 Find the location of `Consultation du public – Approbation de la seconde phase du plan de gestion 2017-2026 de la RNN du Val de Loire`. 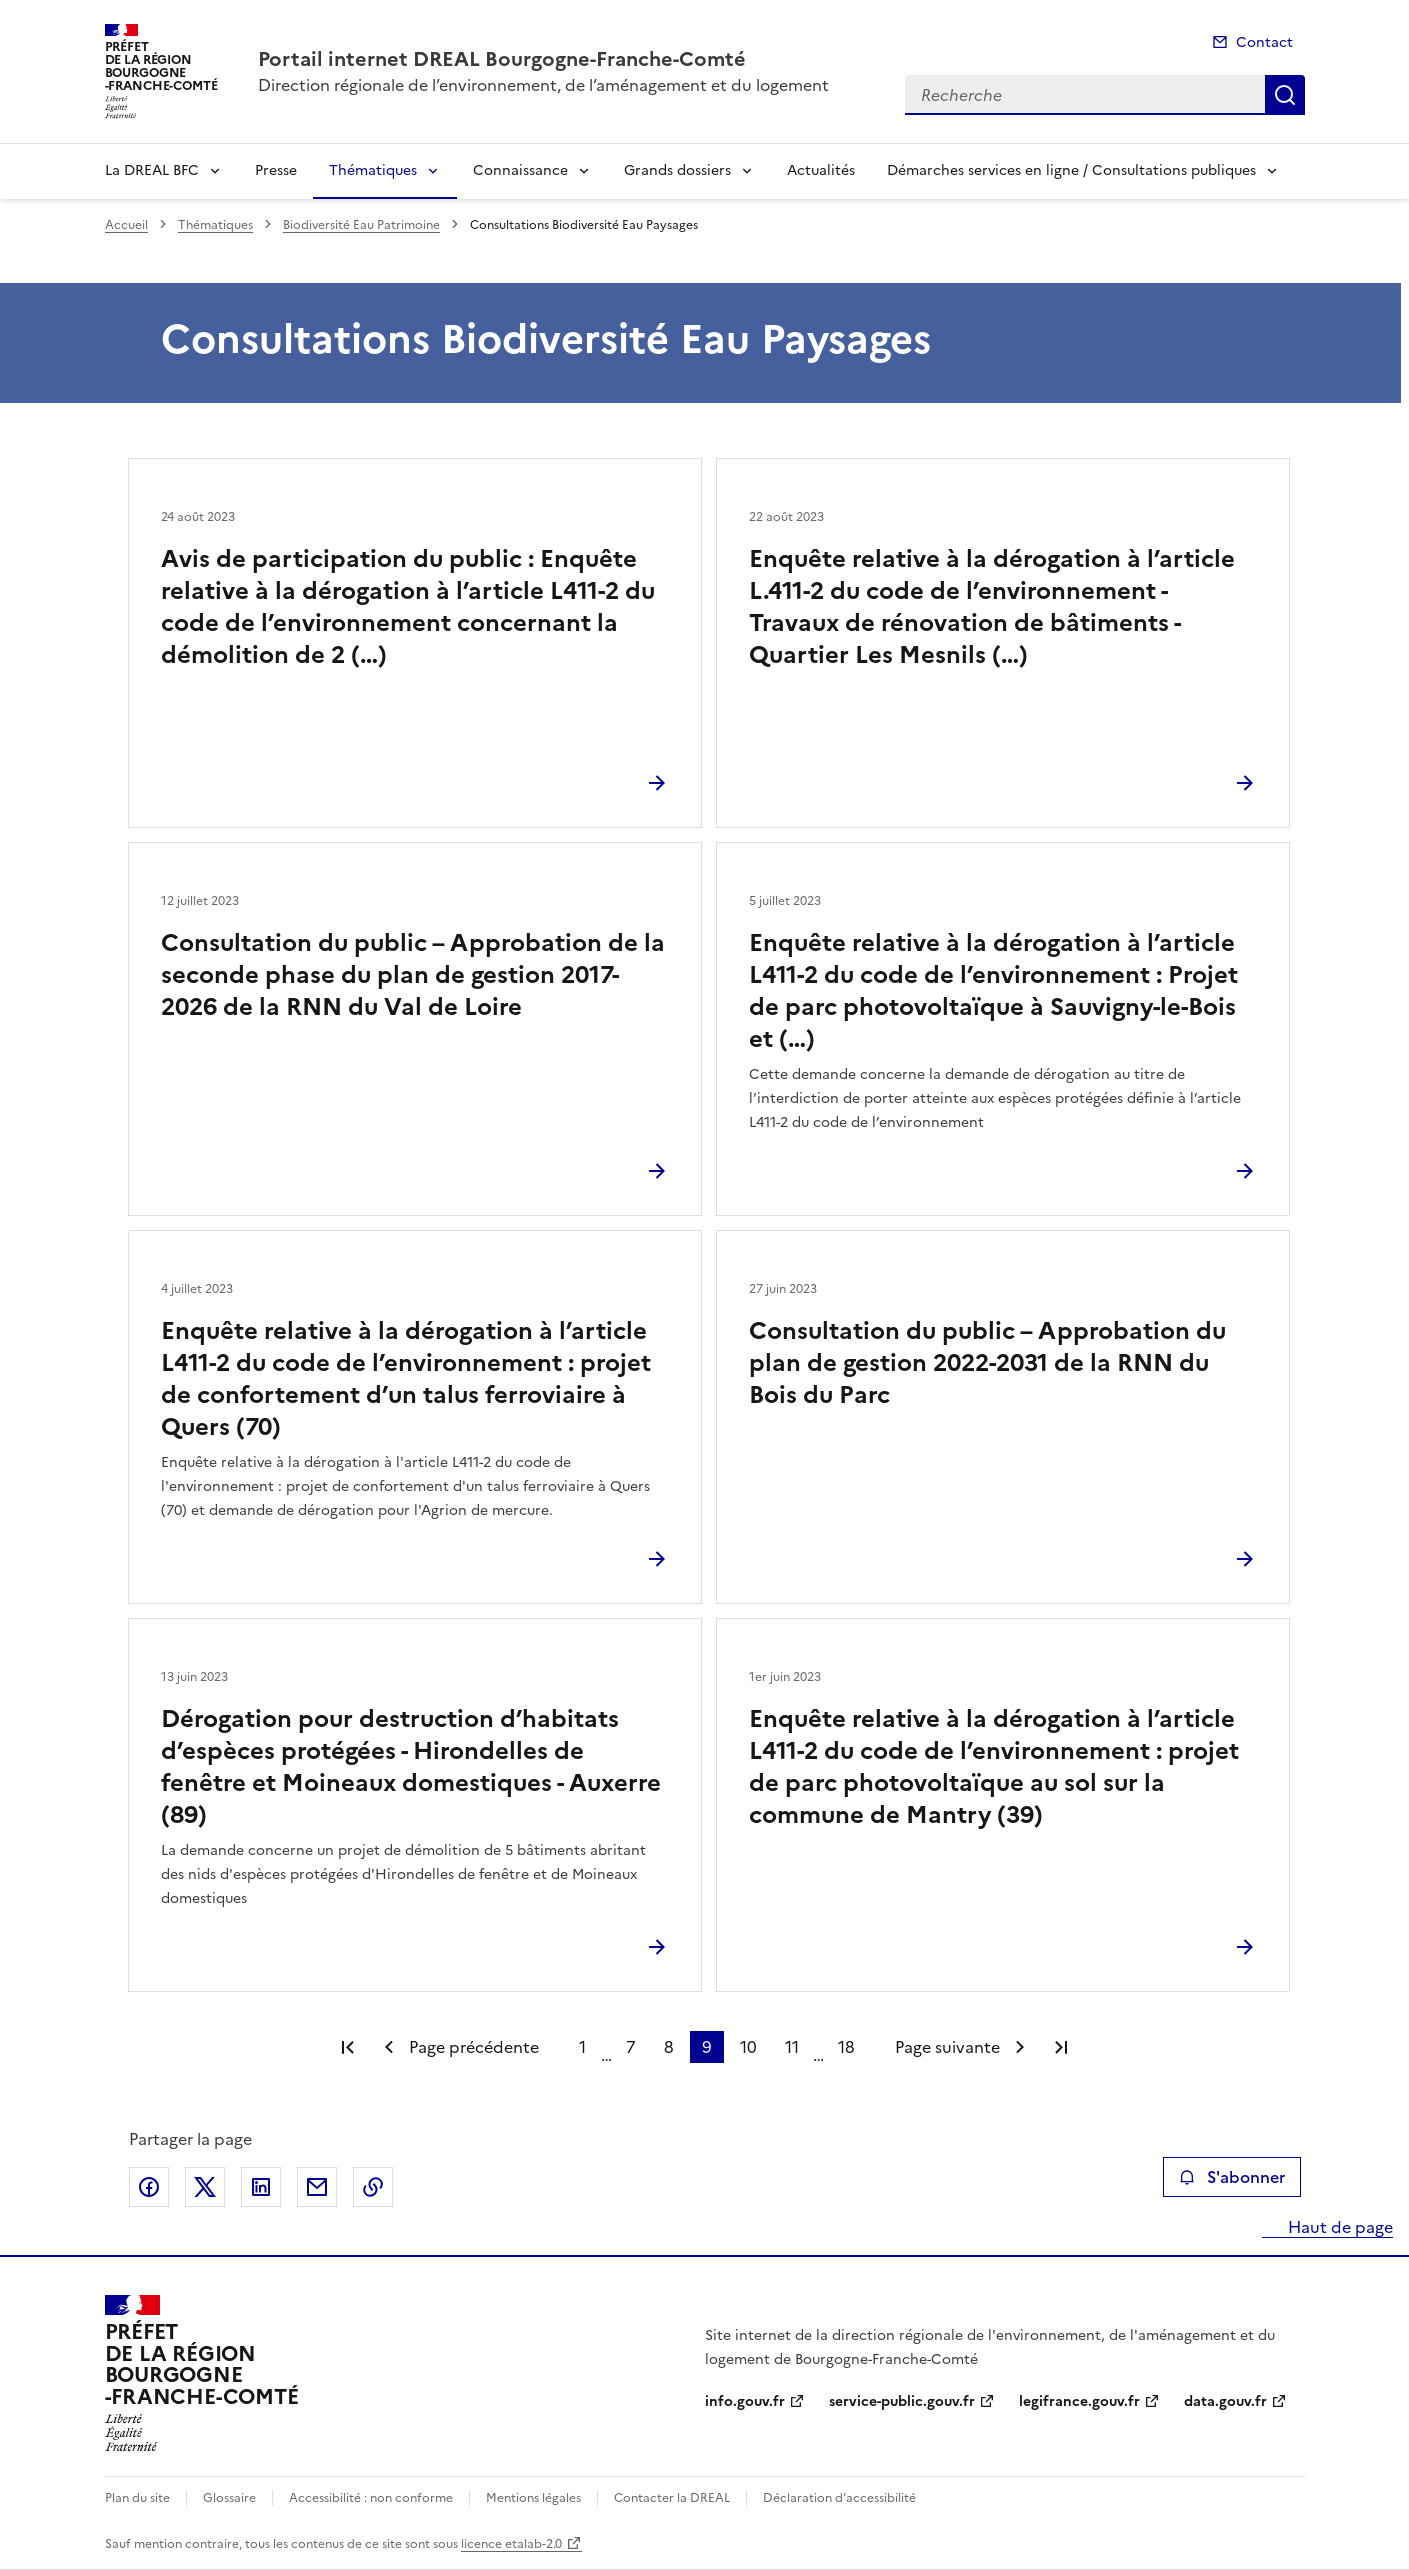

Consultation du public – Approbation de la seconde phase du plan de gestion 2017-2026 de la RNN du Val de Loire is located at coordinates (413, 975).